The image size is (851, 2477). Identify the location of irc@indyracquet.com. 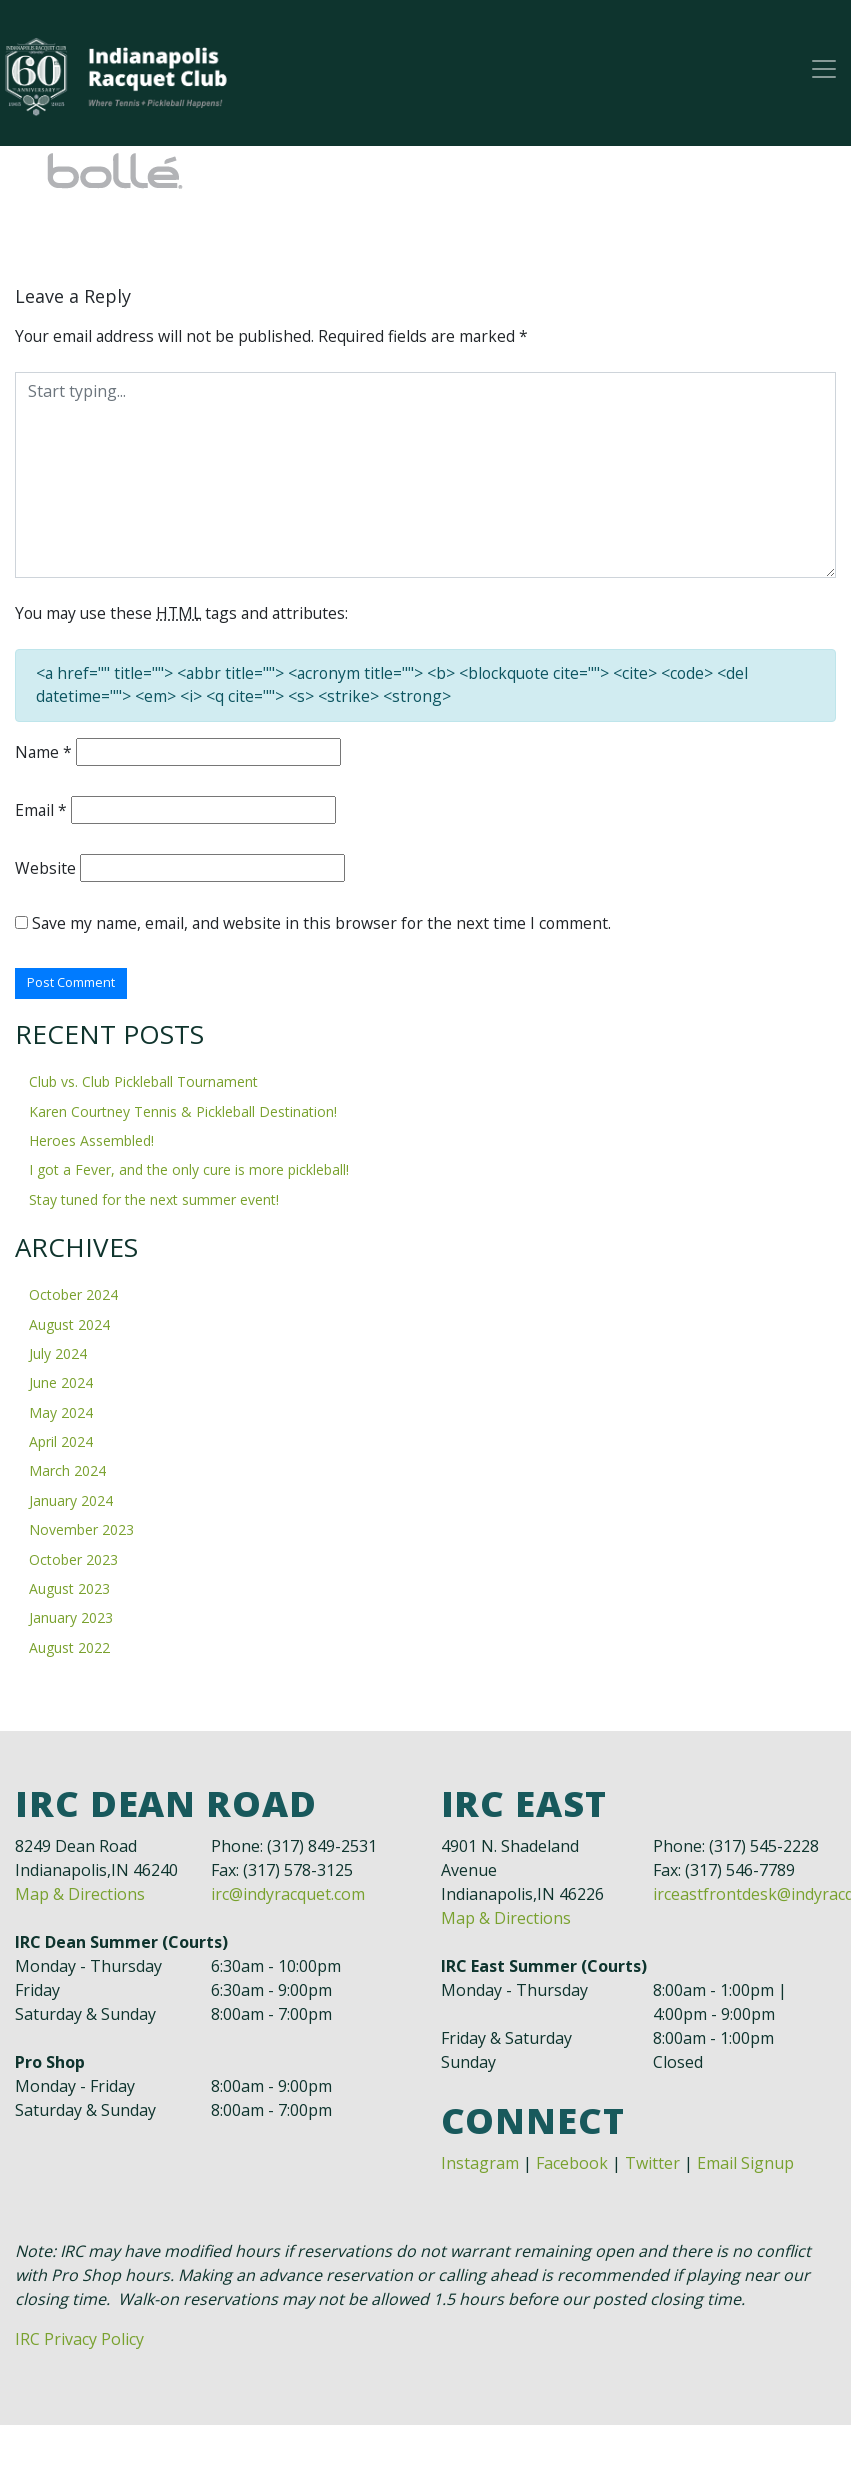
(288, 1898).